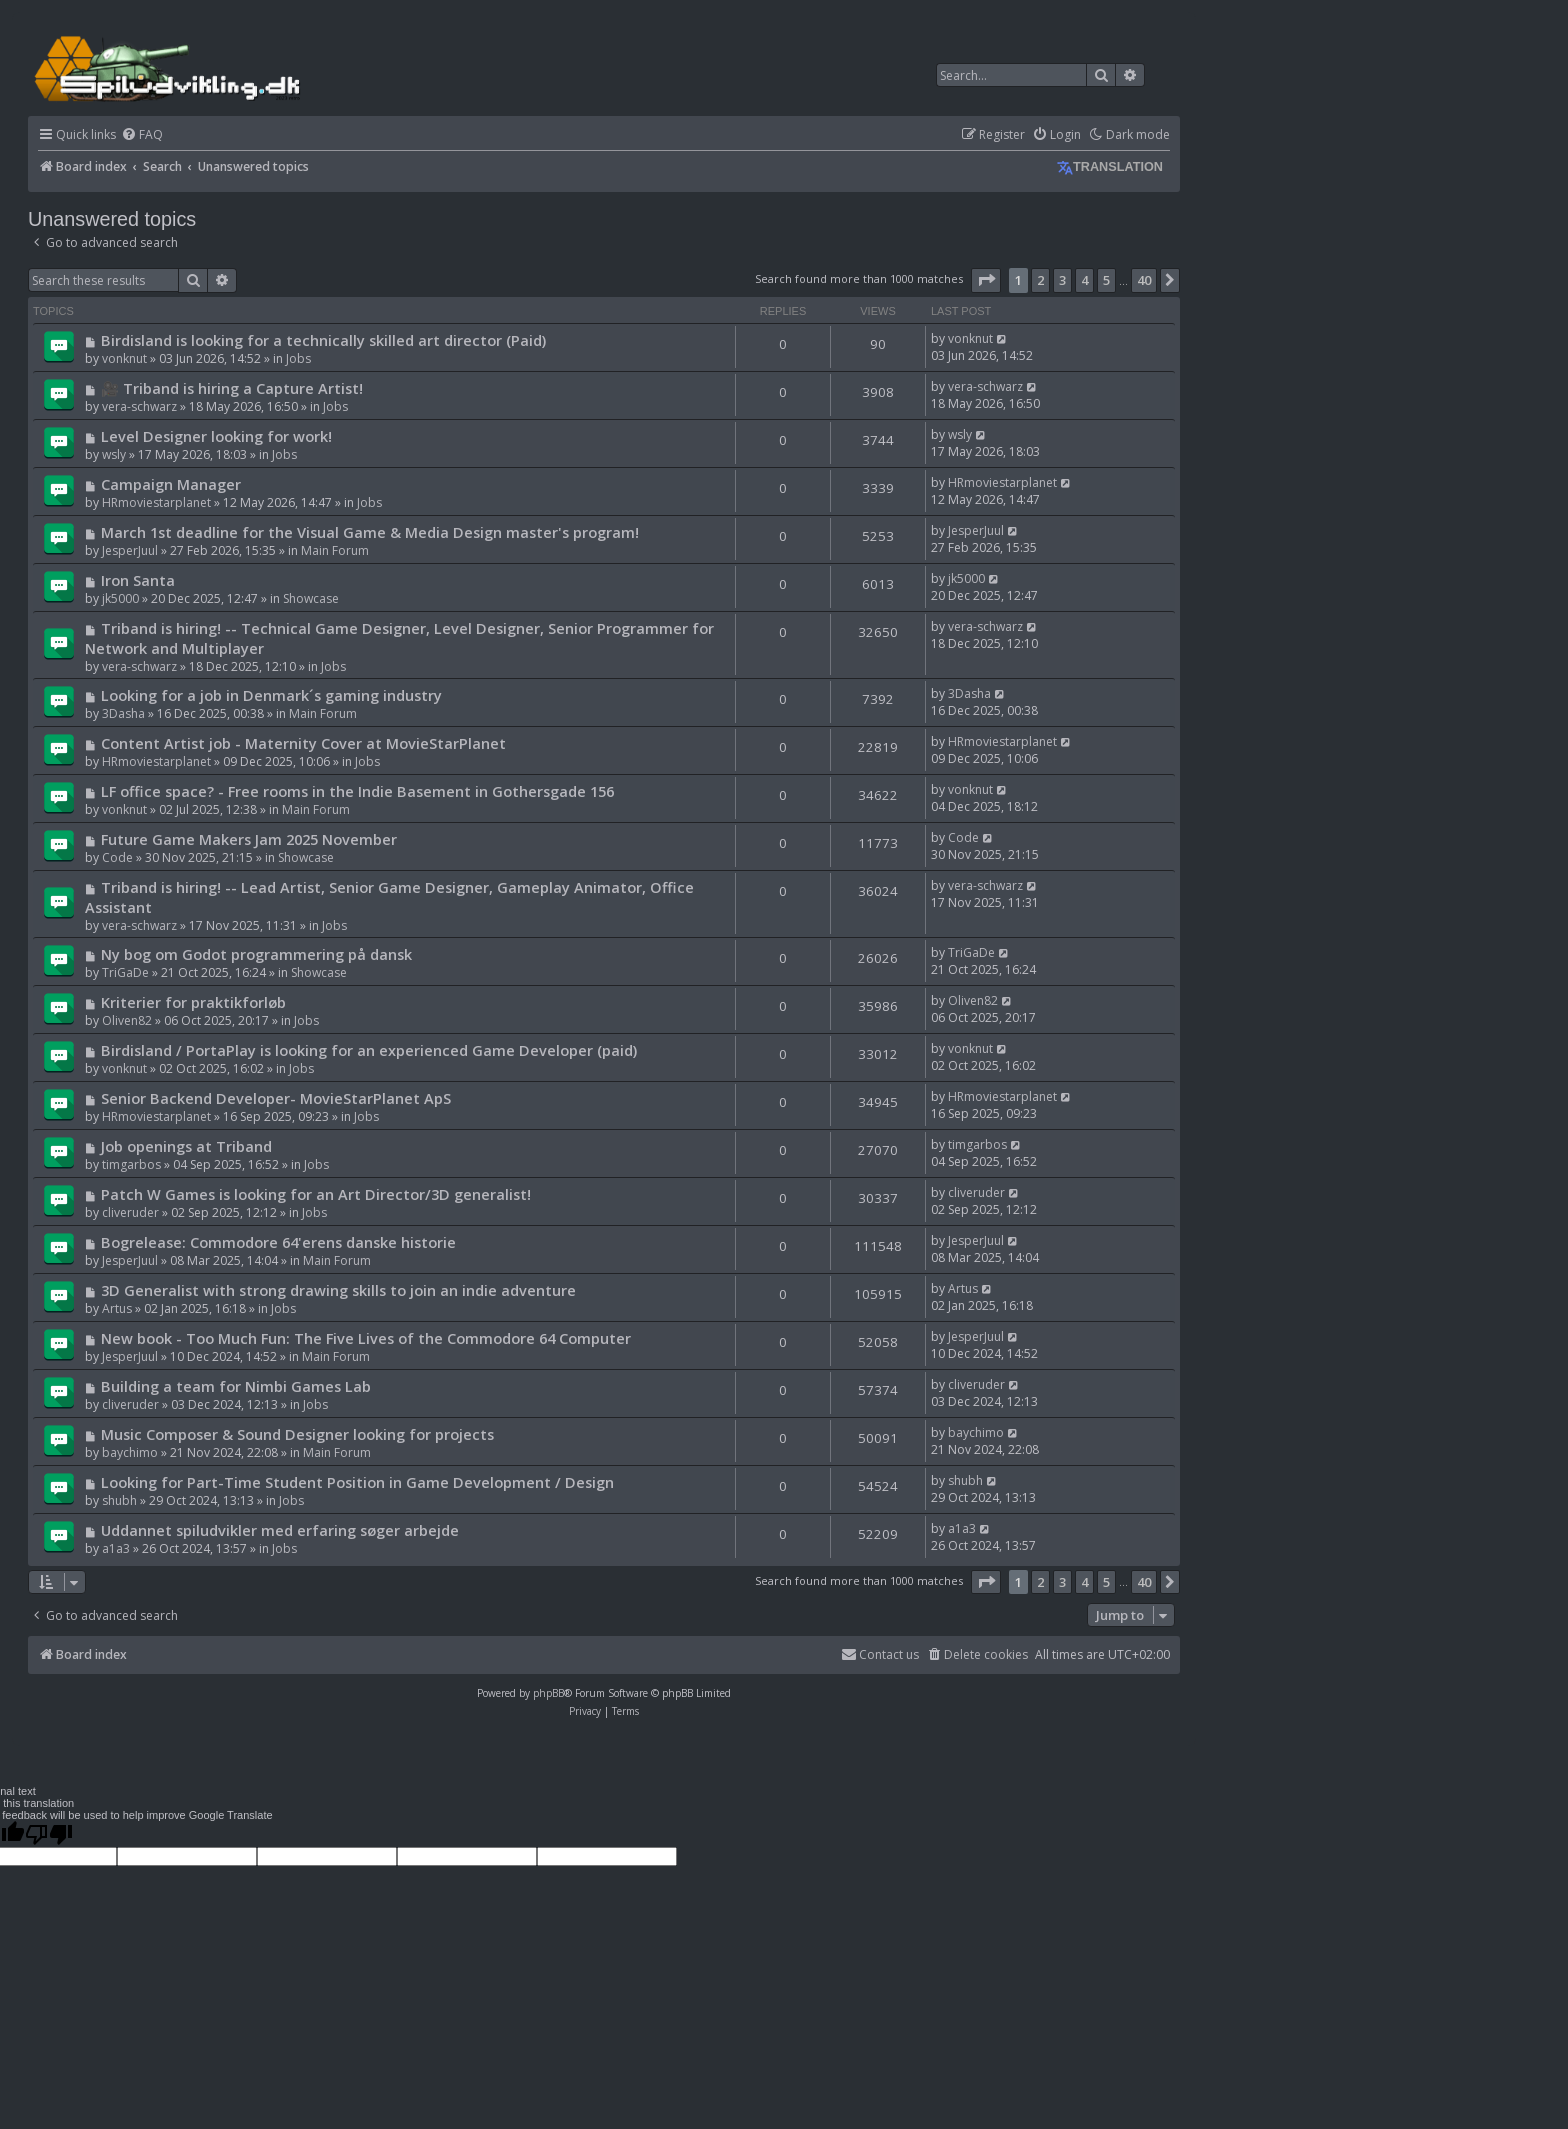 This screenshot has width=1568, height=2129. Describe the element at coordinates (338, 1290) in the screenshot. I see `3D Generalist with strong drawing skills to join an indie adventure` at that location.